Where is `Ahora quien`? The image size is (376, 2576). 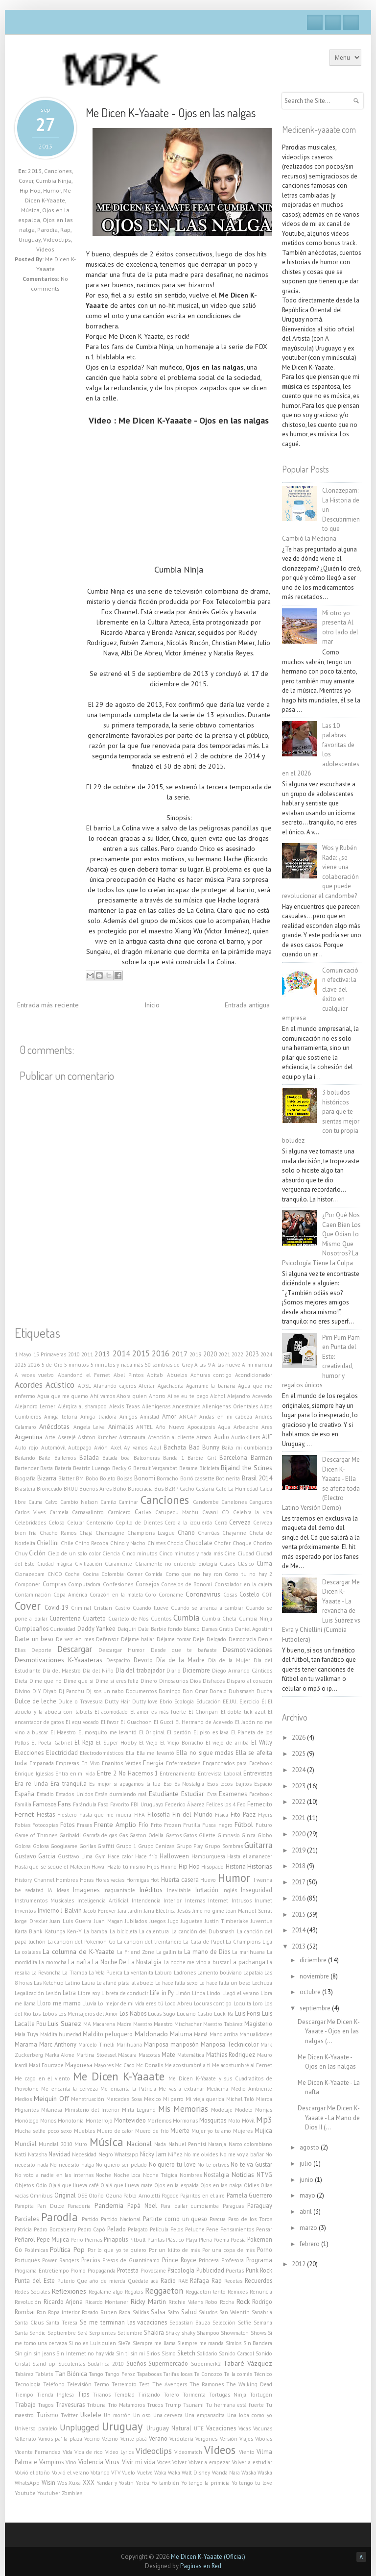 Ahora quien is located at coordinates (132, 1396).